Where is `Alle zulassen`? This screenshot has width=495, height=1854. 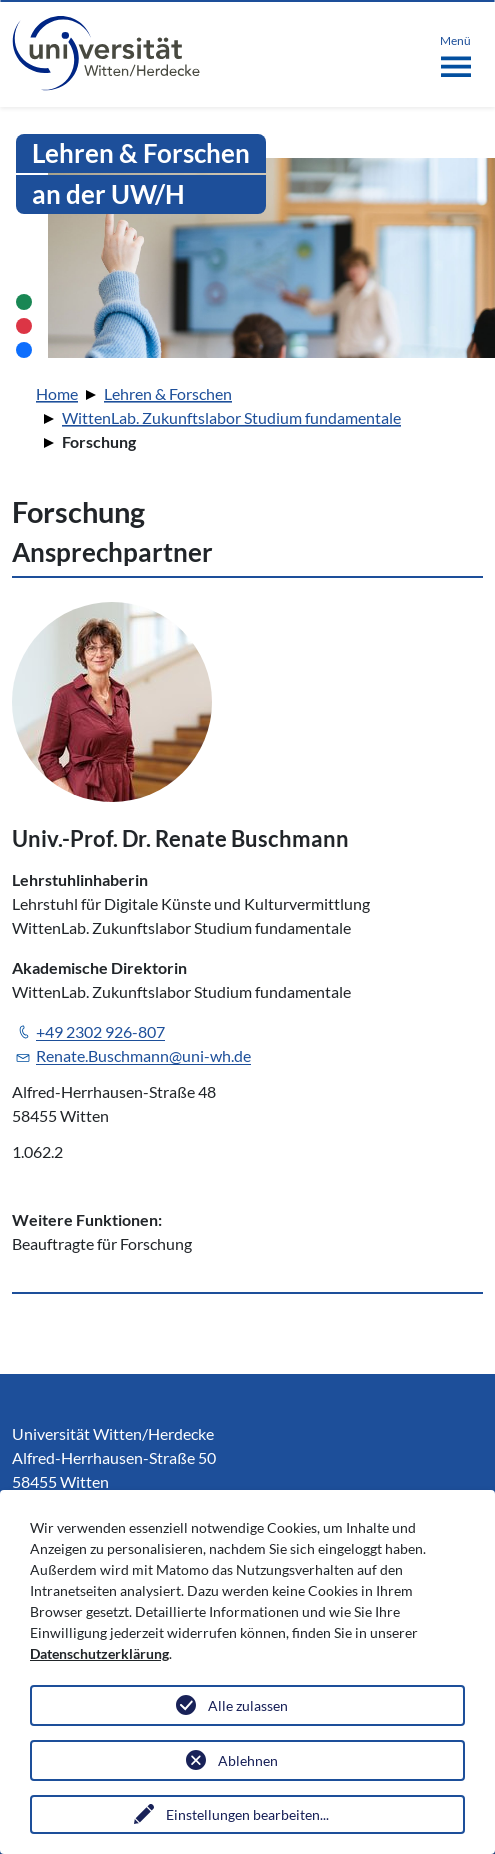 Alle zulassen is located at coordinates (248, 1705).